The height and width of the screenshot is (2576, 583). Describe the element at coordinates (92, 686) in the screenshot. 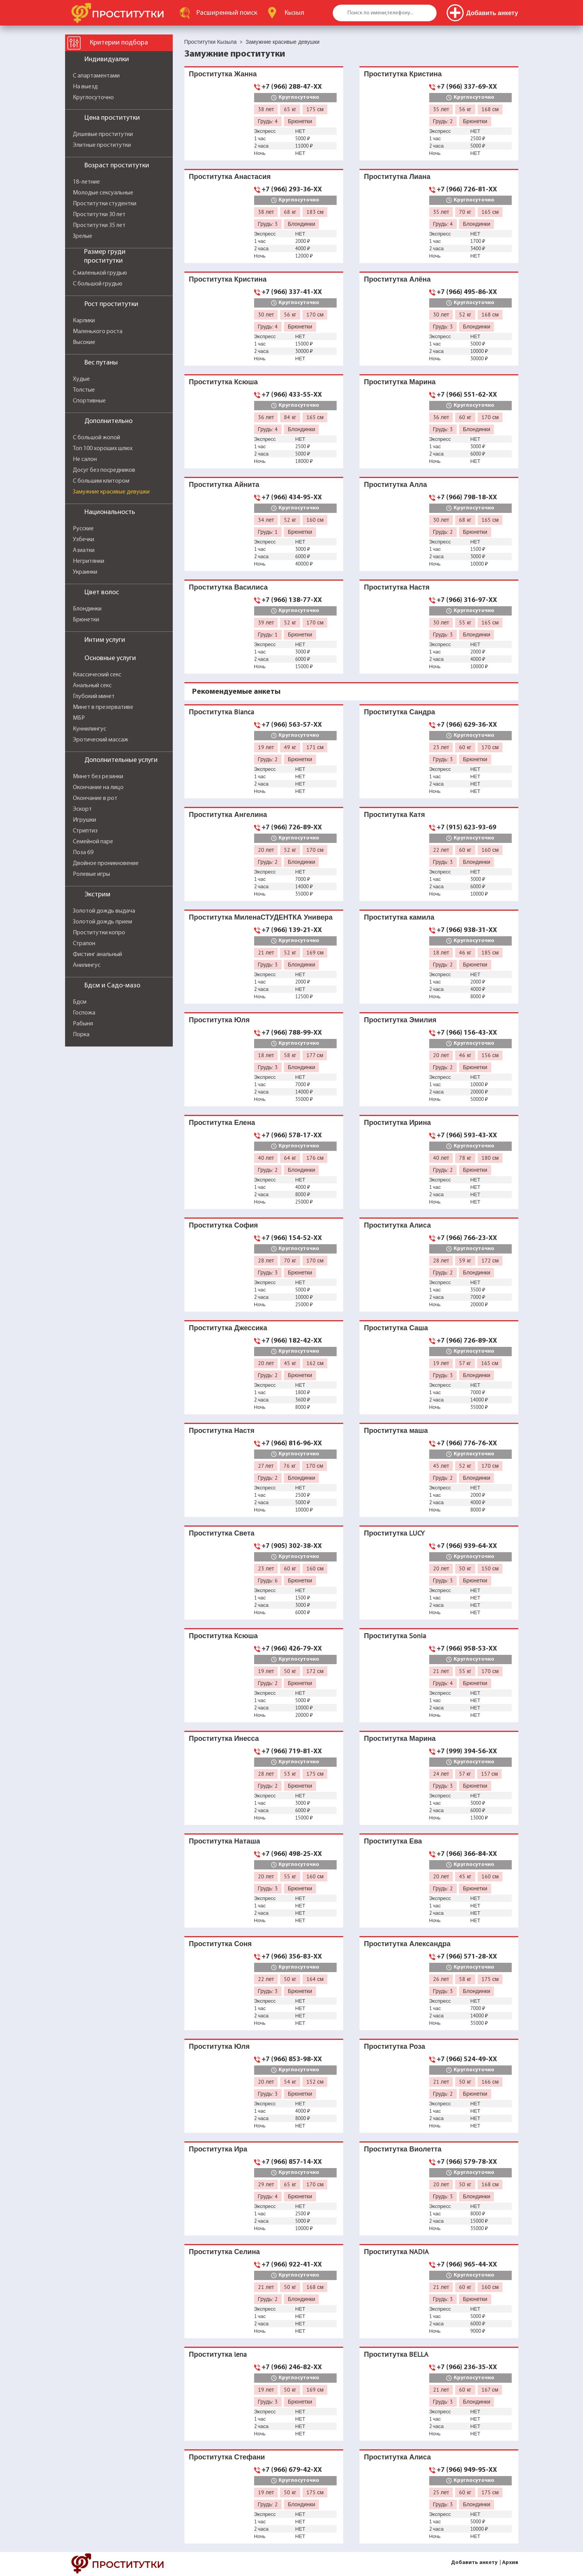

I see `Анальный секс` at that location.